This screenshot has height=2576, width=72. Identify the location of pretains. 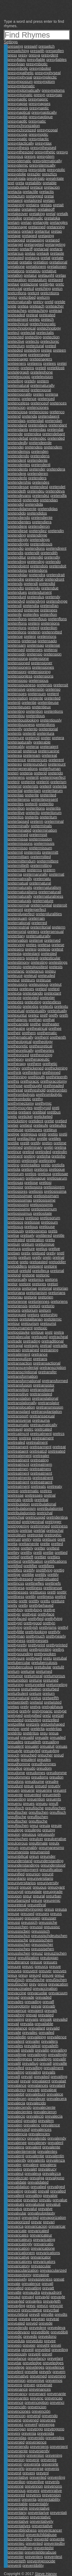
(32, 205).